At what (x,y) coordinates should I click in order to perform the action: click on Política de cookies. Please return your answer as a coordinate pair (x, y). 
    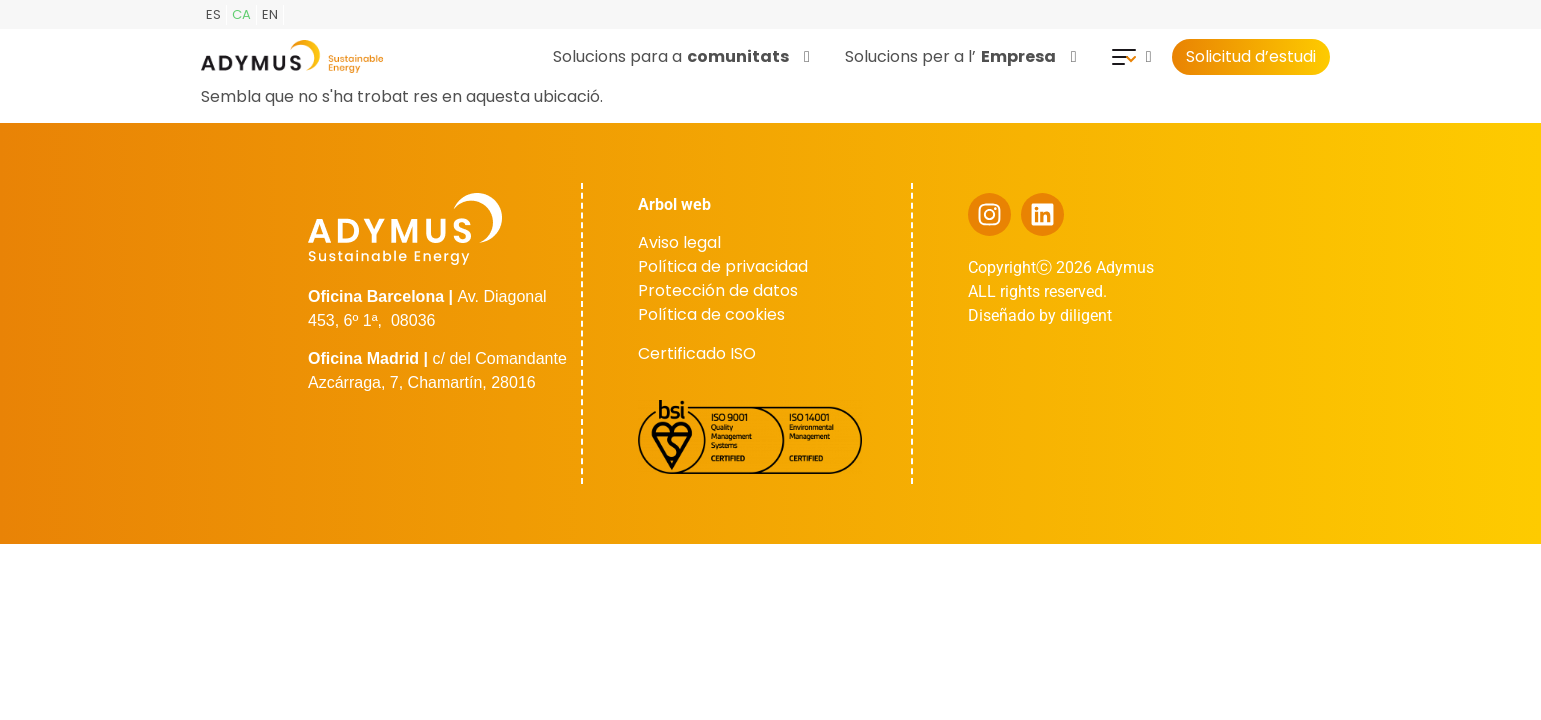
    Looking at the image, I should click on (711, 314).